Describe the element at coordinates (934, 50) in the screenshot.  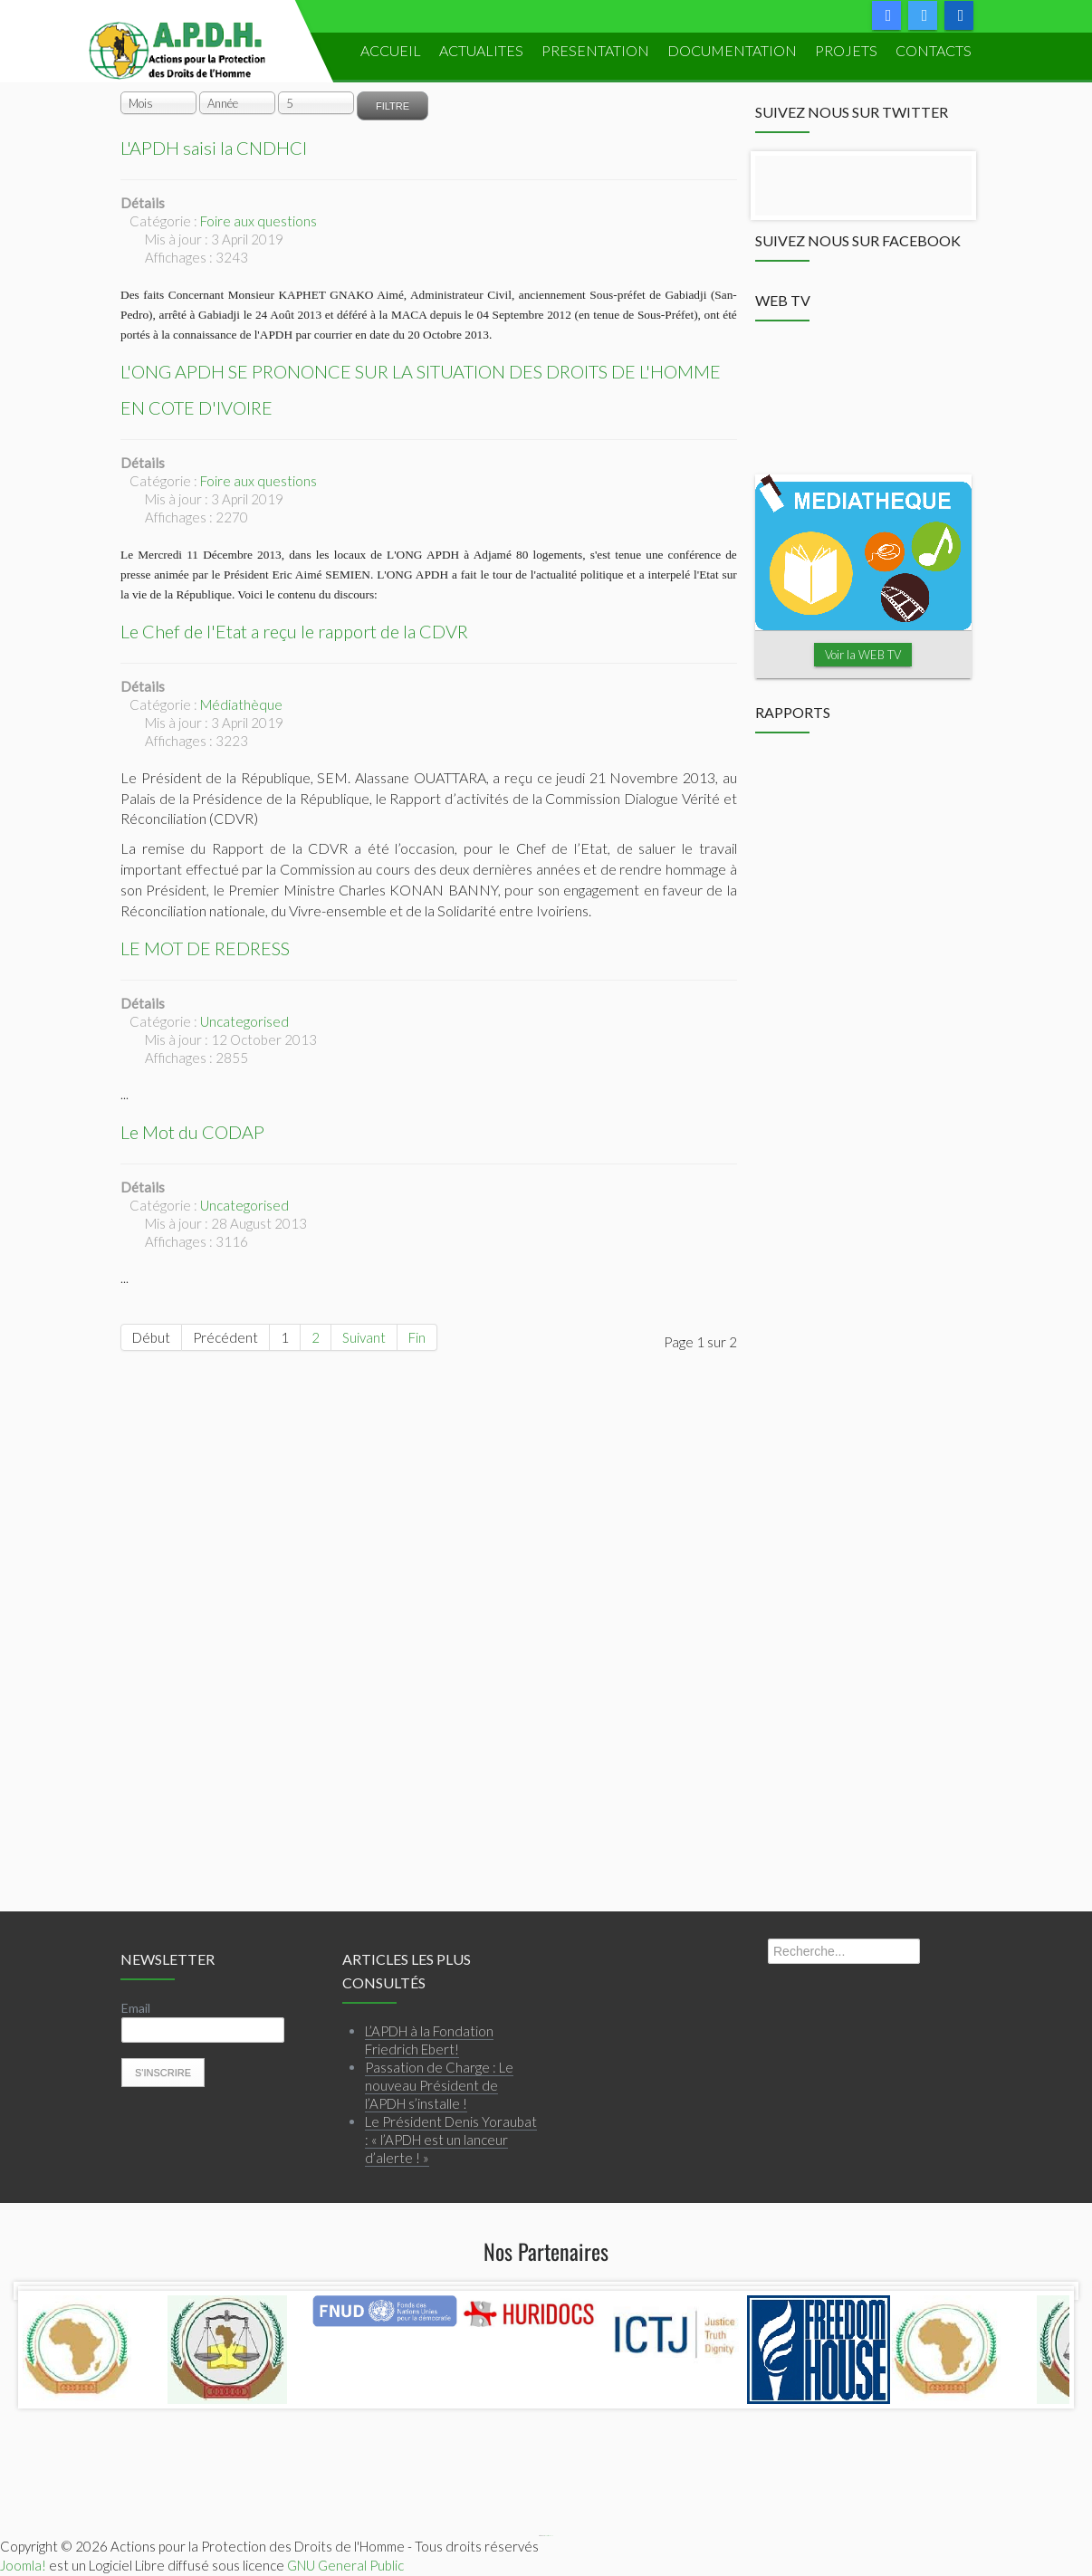
I see `Contacts` at that location.